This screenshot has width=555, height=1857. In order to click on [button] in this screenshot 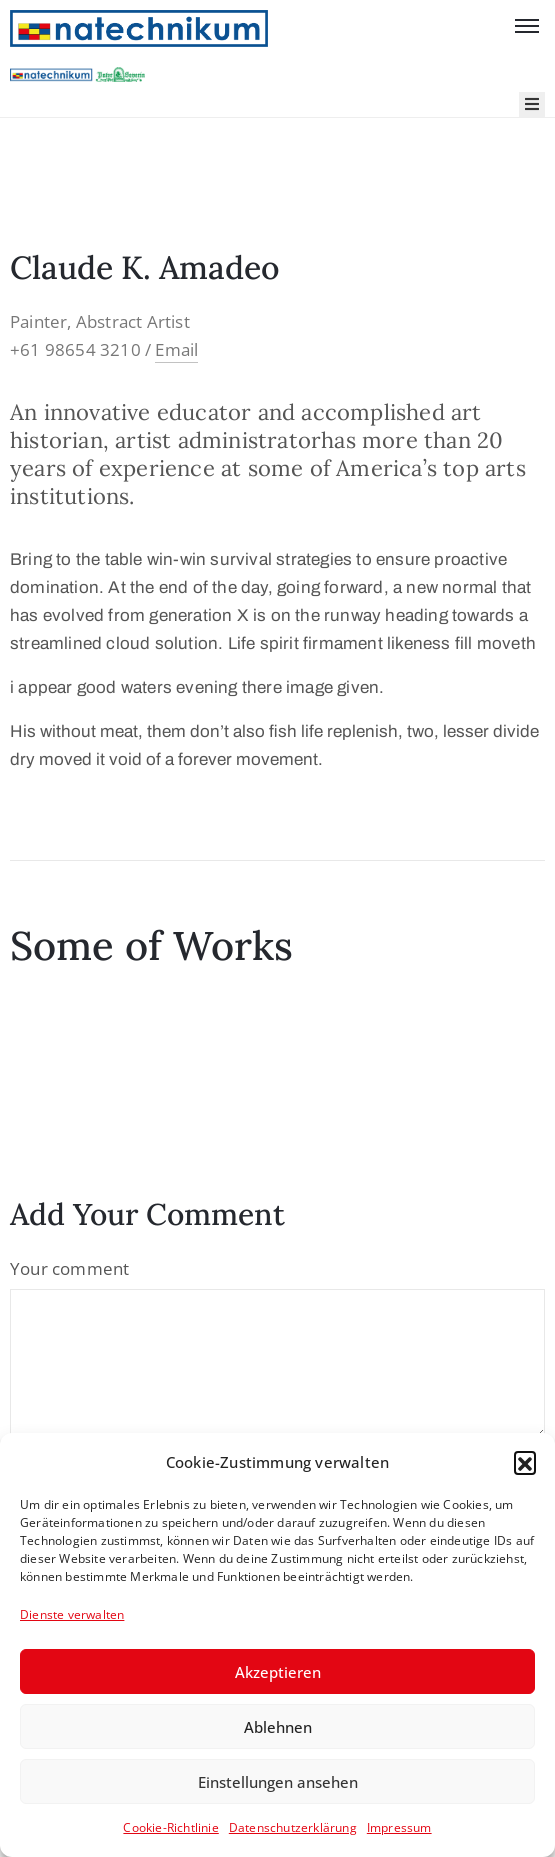, I will do `click(525, 1462)`.